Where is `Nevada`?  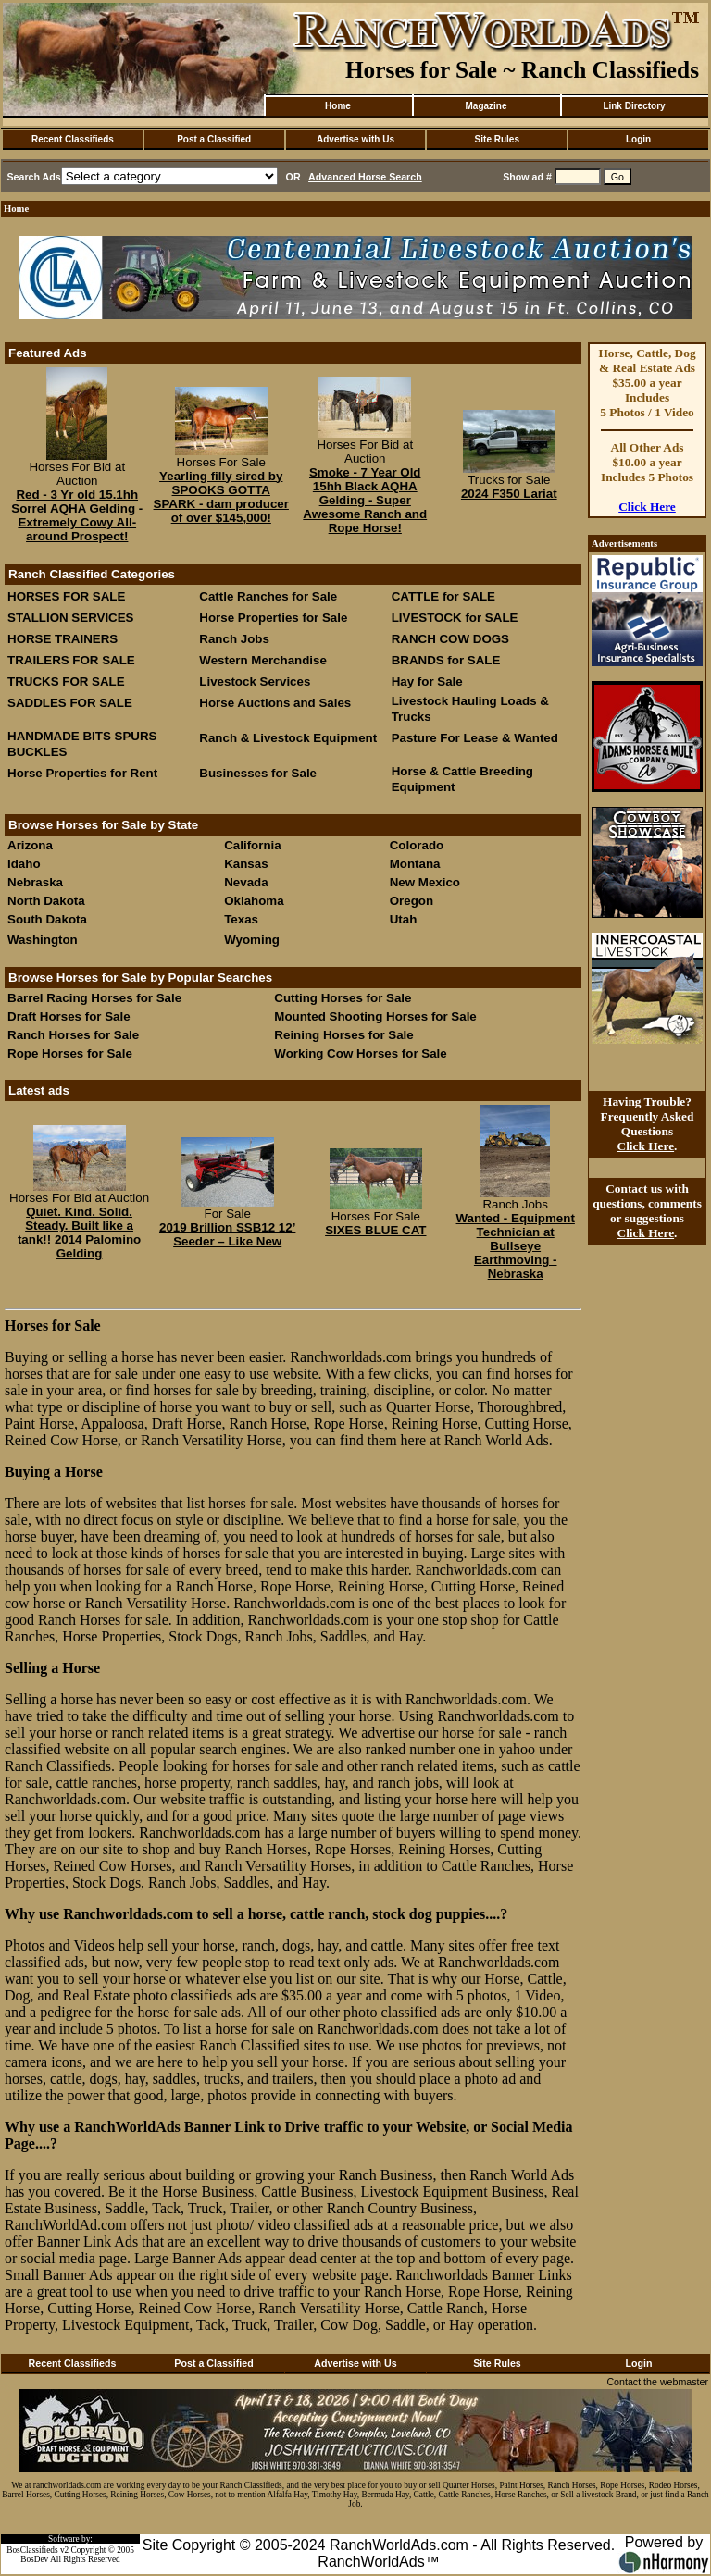
Nevada is located at coordinates (246, 882).